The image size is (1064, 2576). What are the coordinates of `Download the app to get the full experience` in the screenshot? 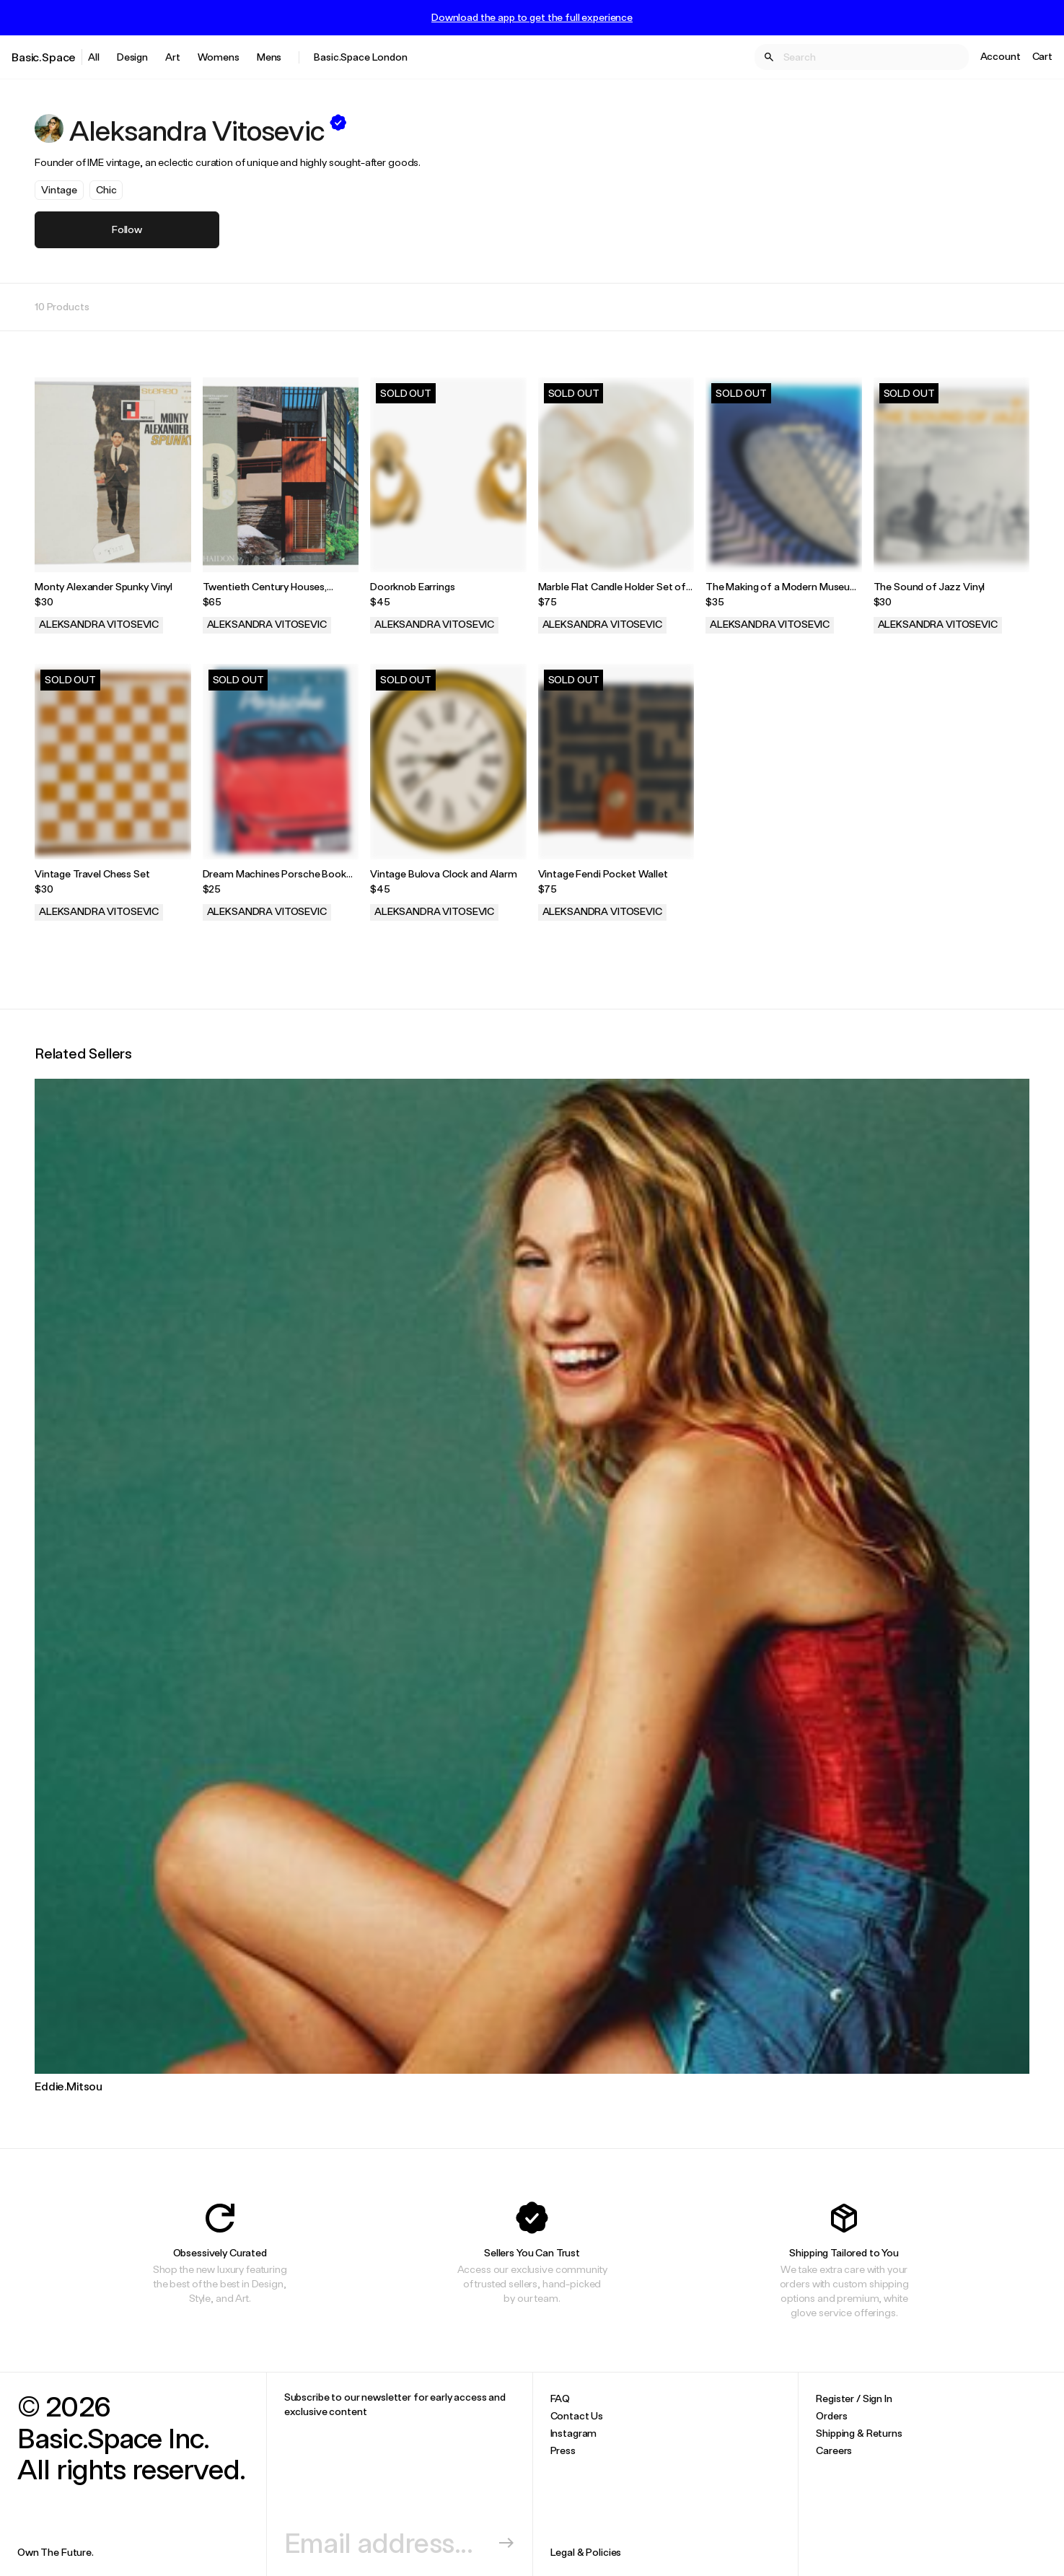 It's located at (532, 17).